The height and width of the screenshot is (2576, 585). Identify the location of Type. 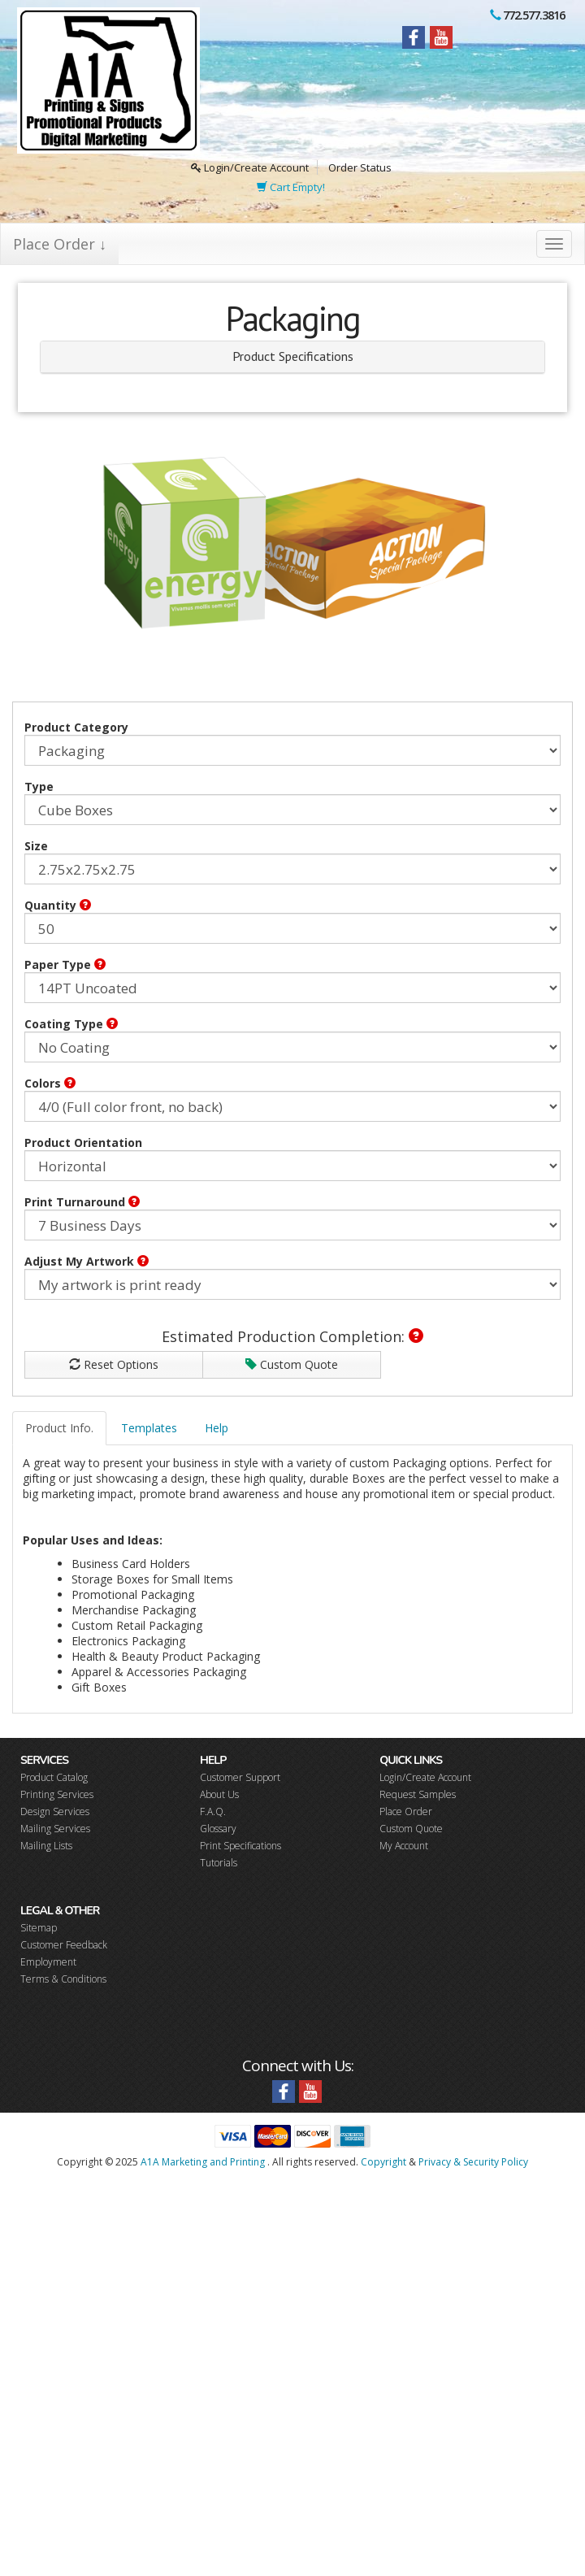
(39, 786).